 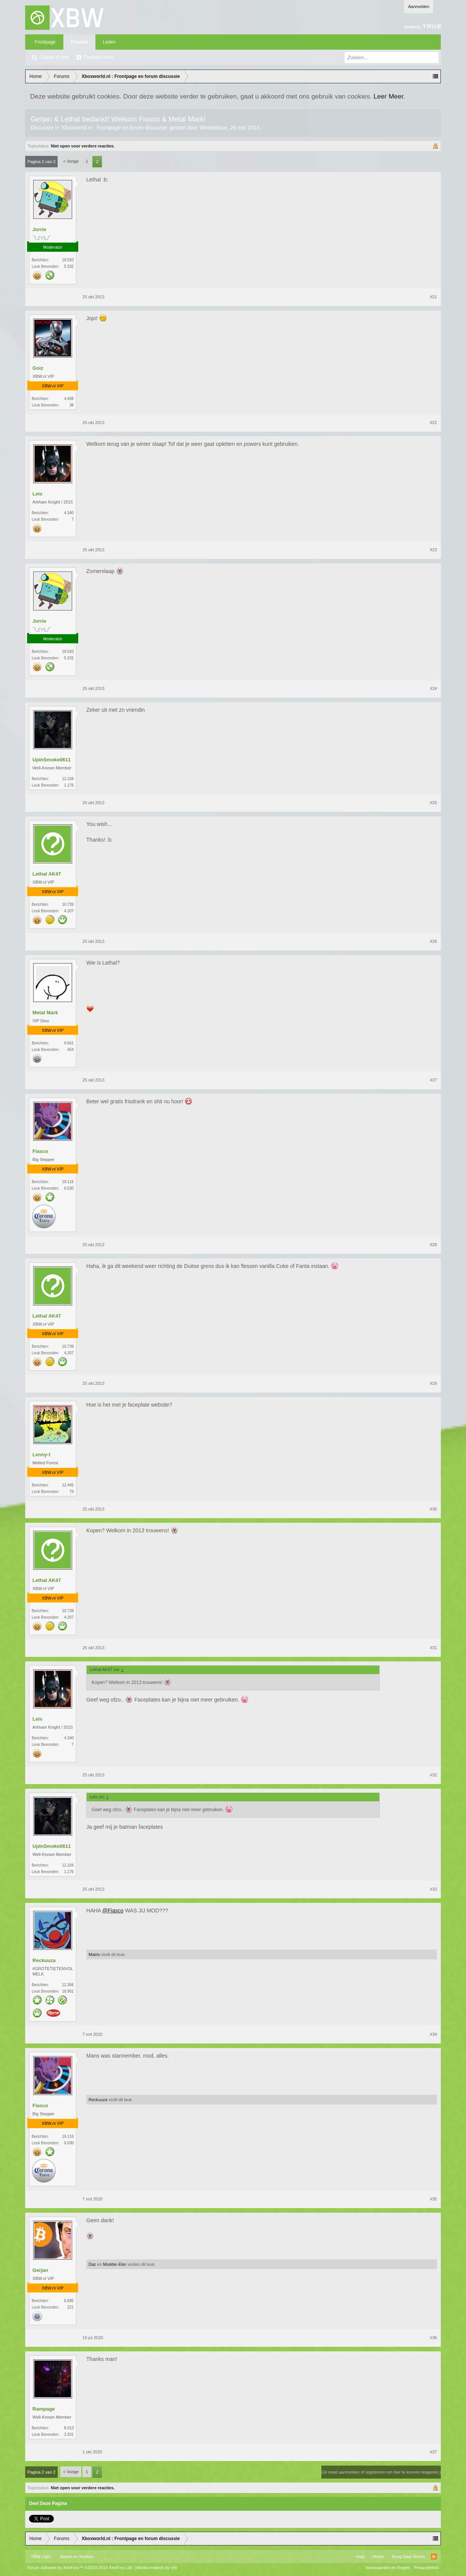 What do you see at coordinates (68, 904) in the screenshot?
I see `10.739` at bounding box center [68, 904].